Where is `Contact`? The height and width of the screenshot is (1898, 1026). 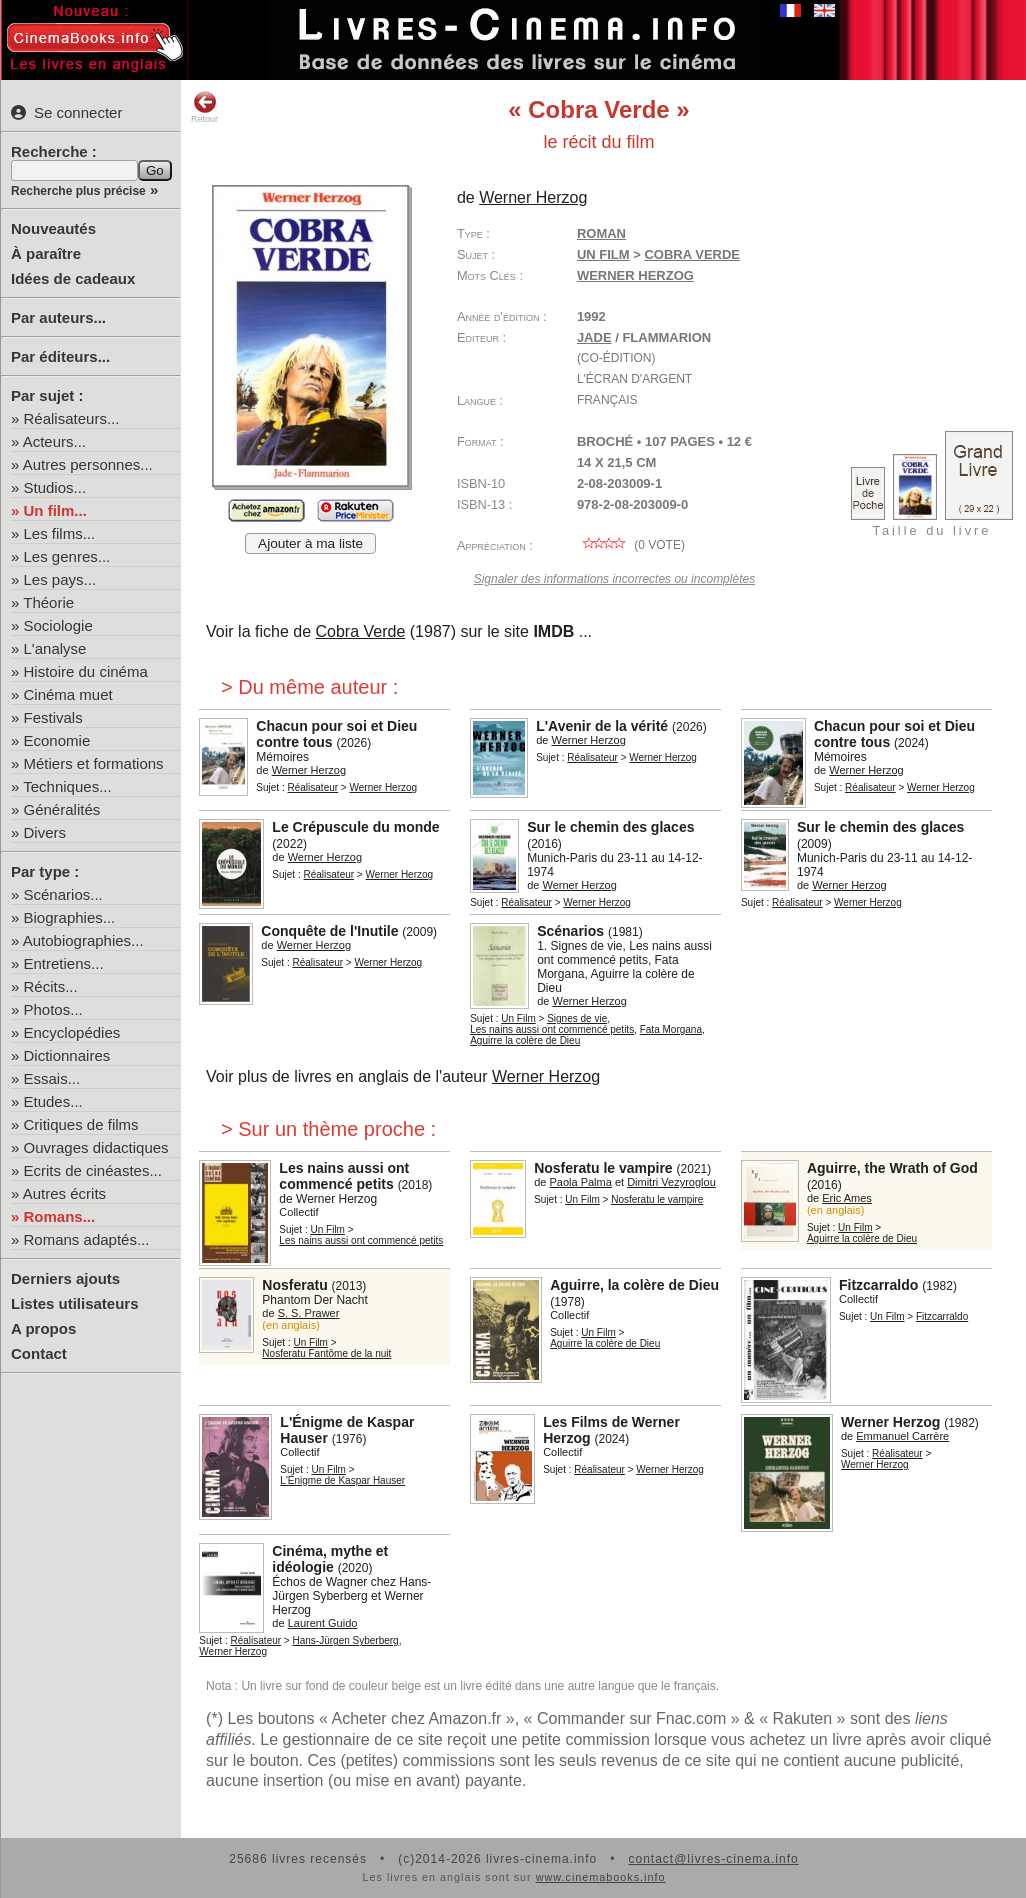
Contact is located at coordinates (39, 1353).